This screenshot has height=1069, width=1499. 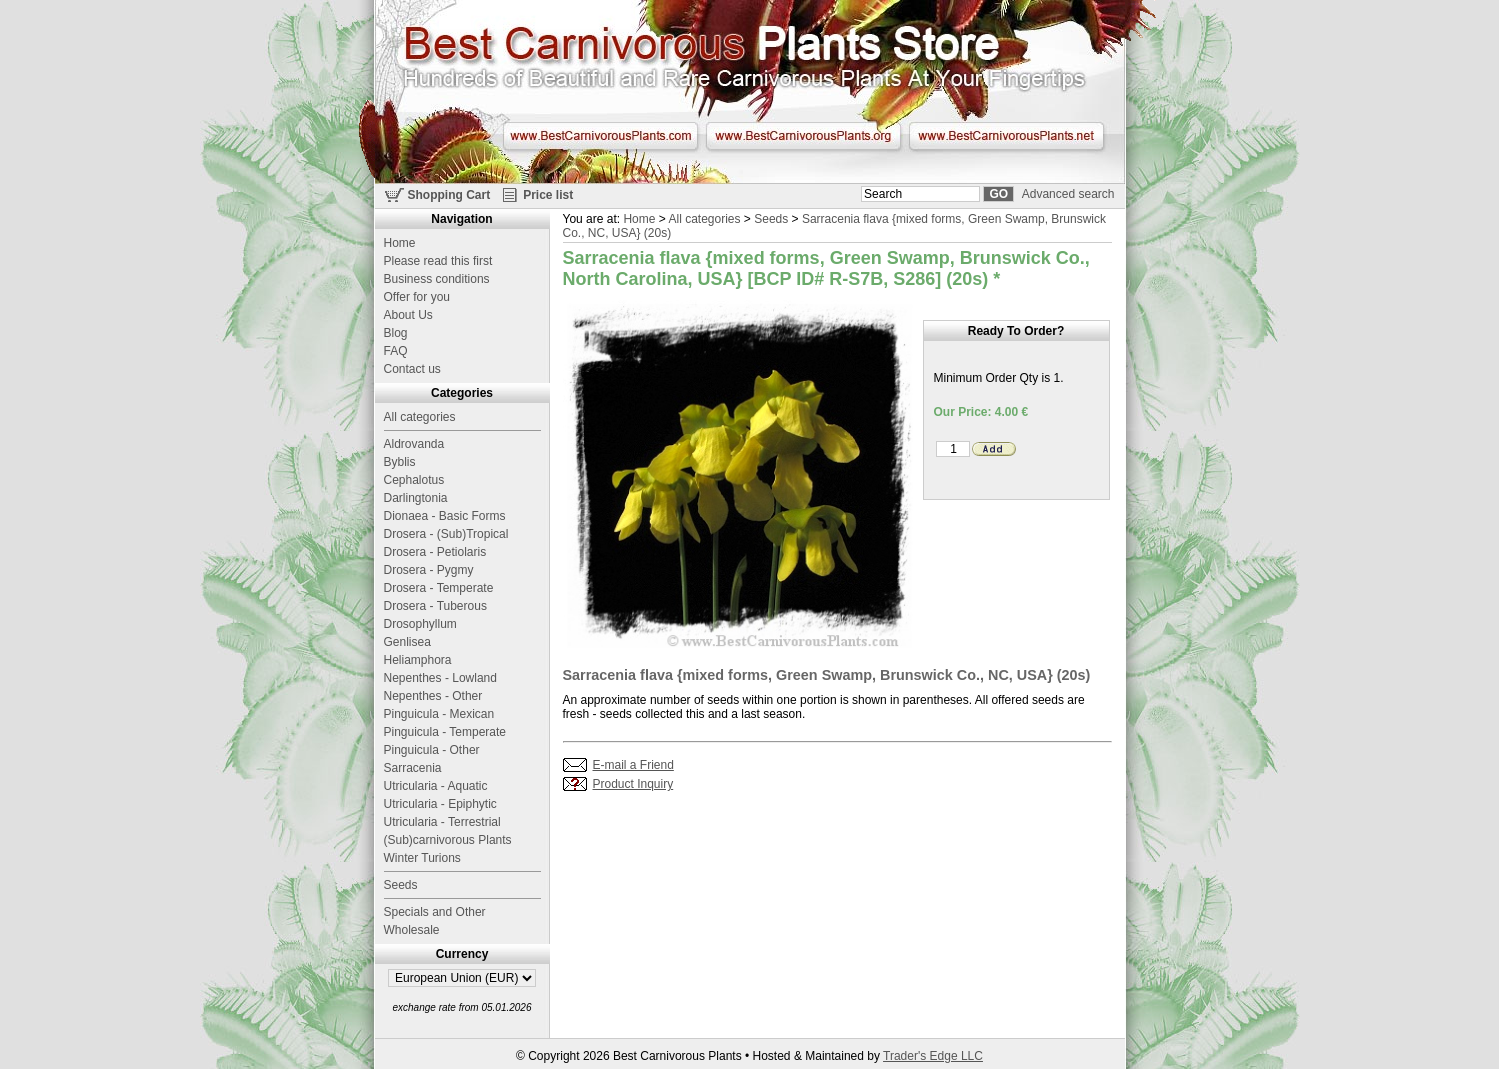 I want to click on Pinguicula - Temperate, so click(x=445, y=732).